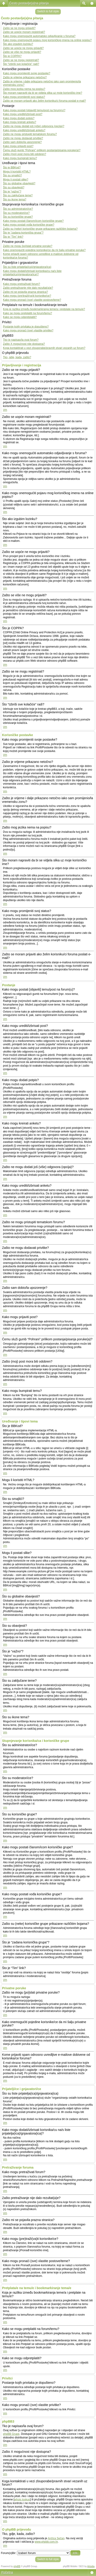 Image resolution: width=96 pixels, height=2576 pixels. What do you see at coordinates (33, 220) in the screenshot?
I see `Kako mogu postati članom/icom korisničke grupe?` at bounding box center [33, 220].